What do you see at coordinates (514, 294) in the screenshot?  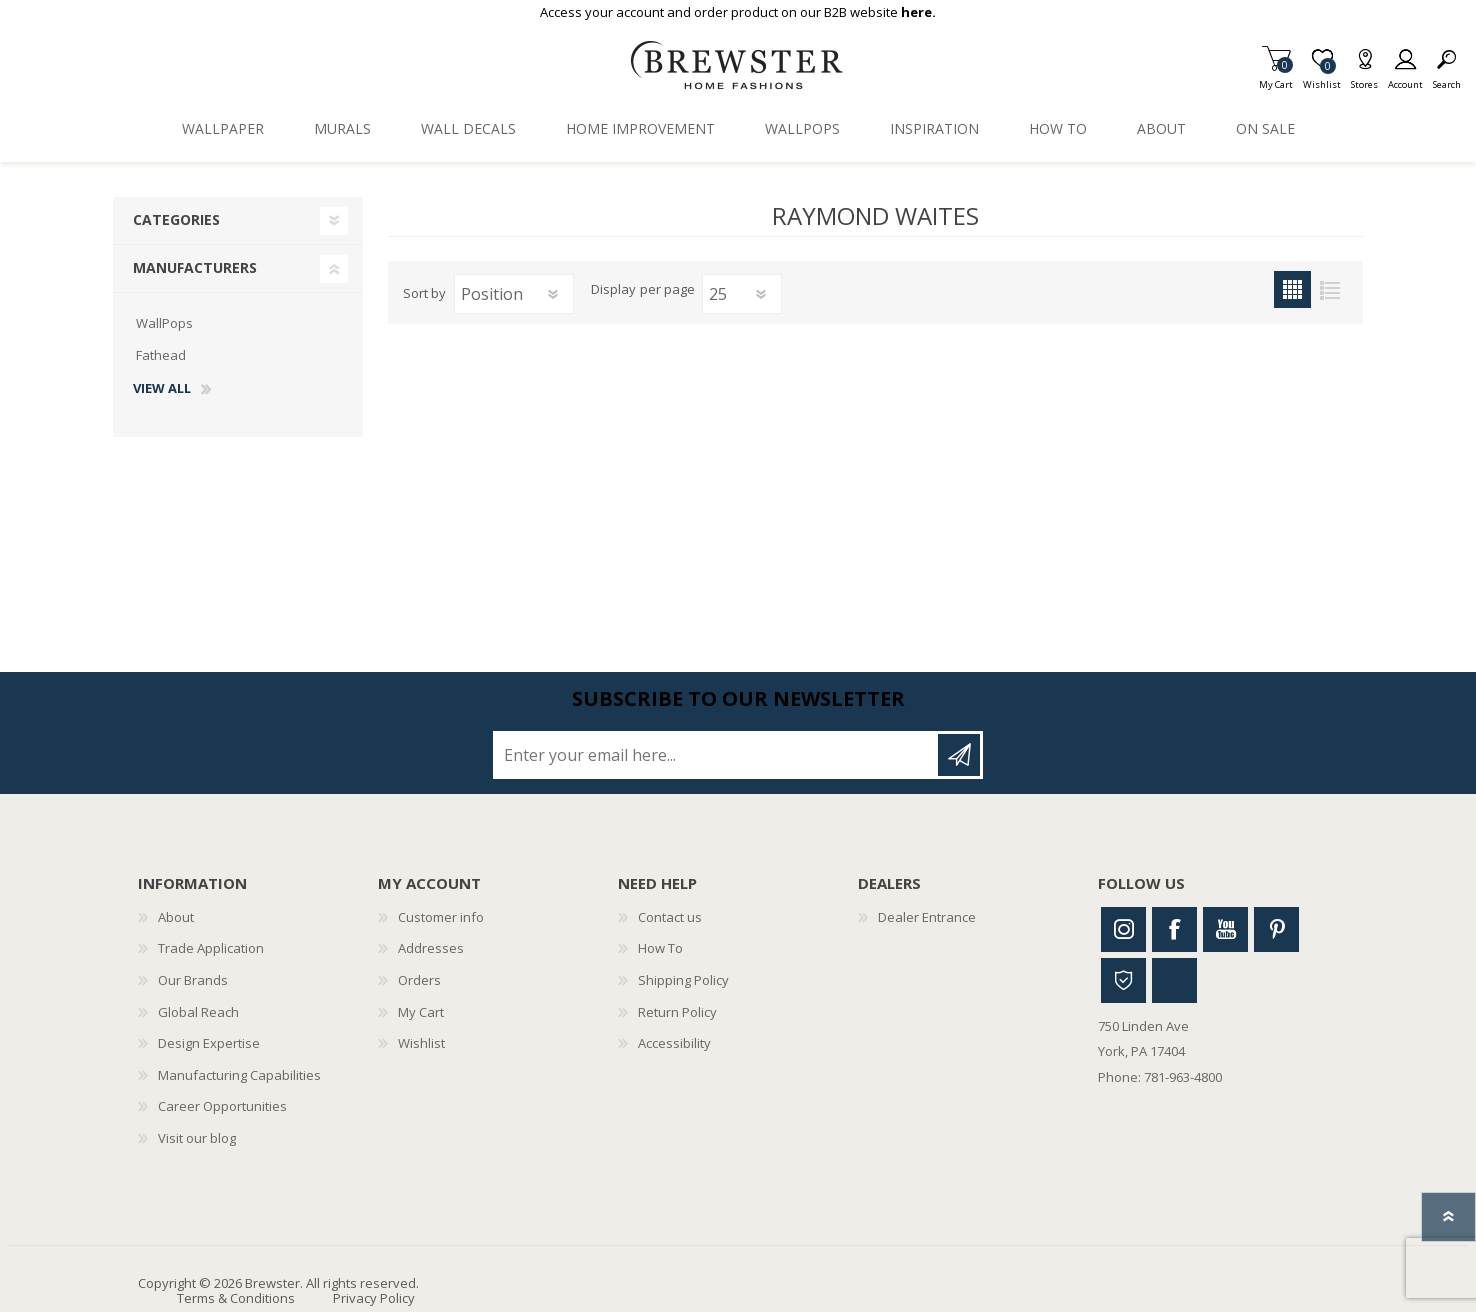 I see `[Select product sort order]` at bounding box center [514, 294].